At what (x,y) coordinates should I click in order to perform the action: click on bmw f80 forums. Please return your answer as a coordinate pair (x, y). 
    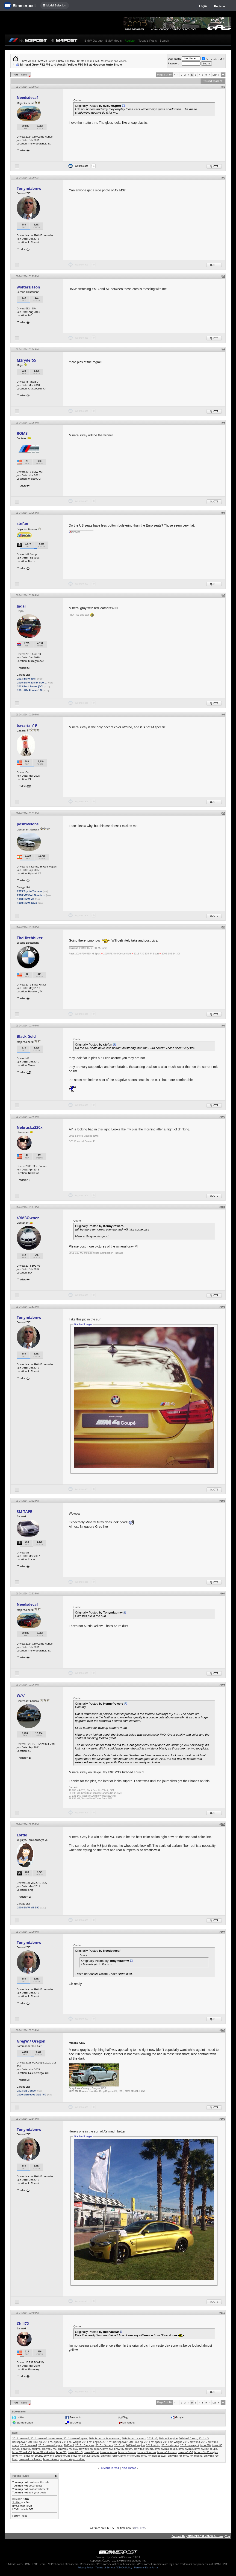
    Looking at the image, I should click on (30, 2448).